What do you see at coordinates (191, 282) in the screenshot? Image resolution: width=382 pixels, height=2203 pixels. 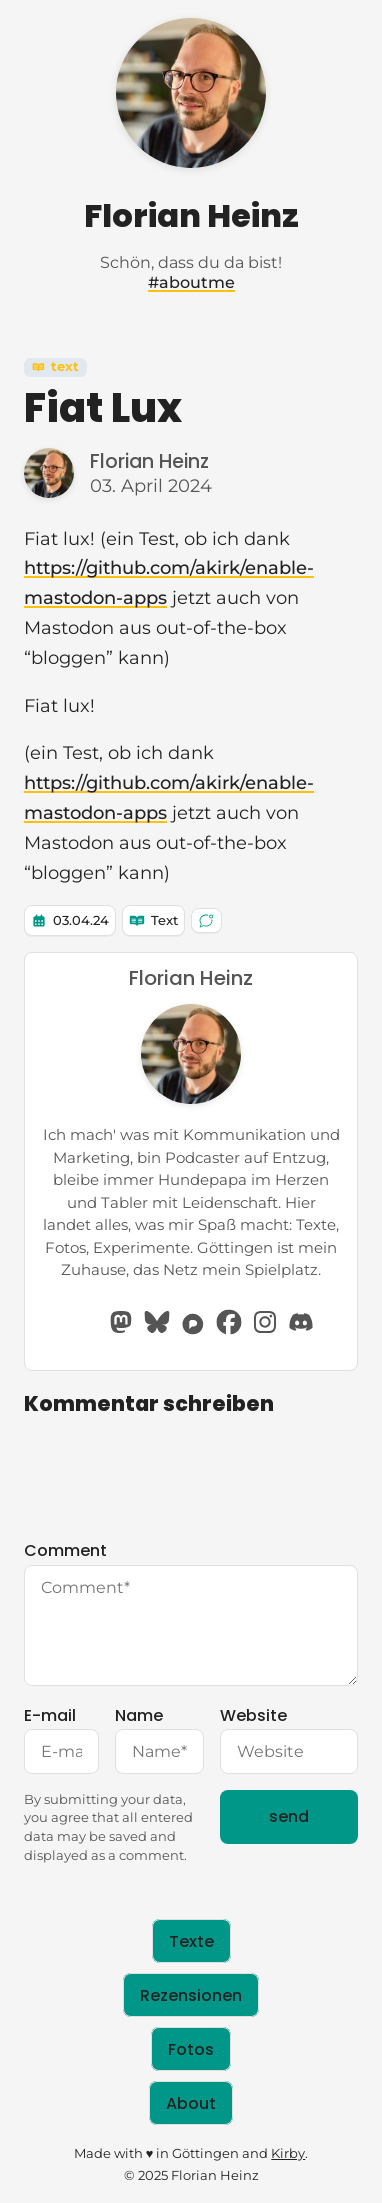 I see `#aboutme` at bounding box center [191, 282].